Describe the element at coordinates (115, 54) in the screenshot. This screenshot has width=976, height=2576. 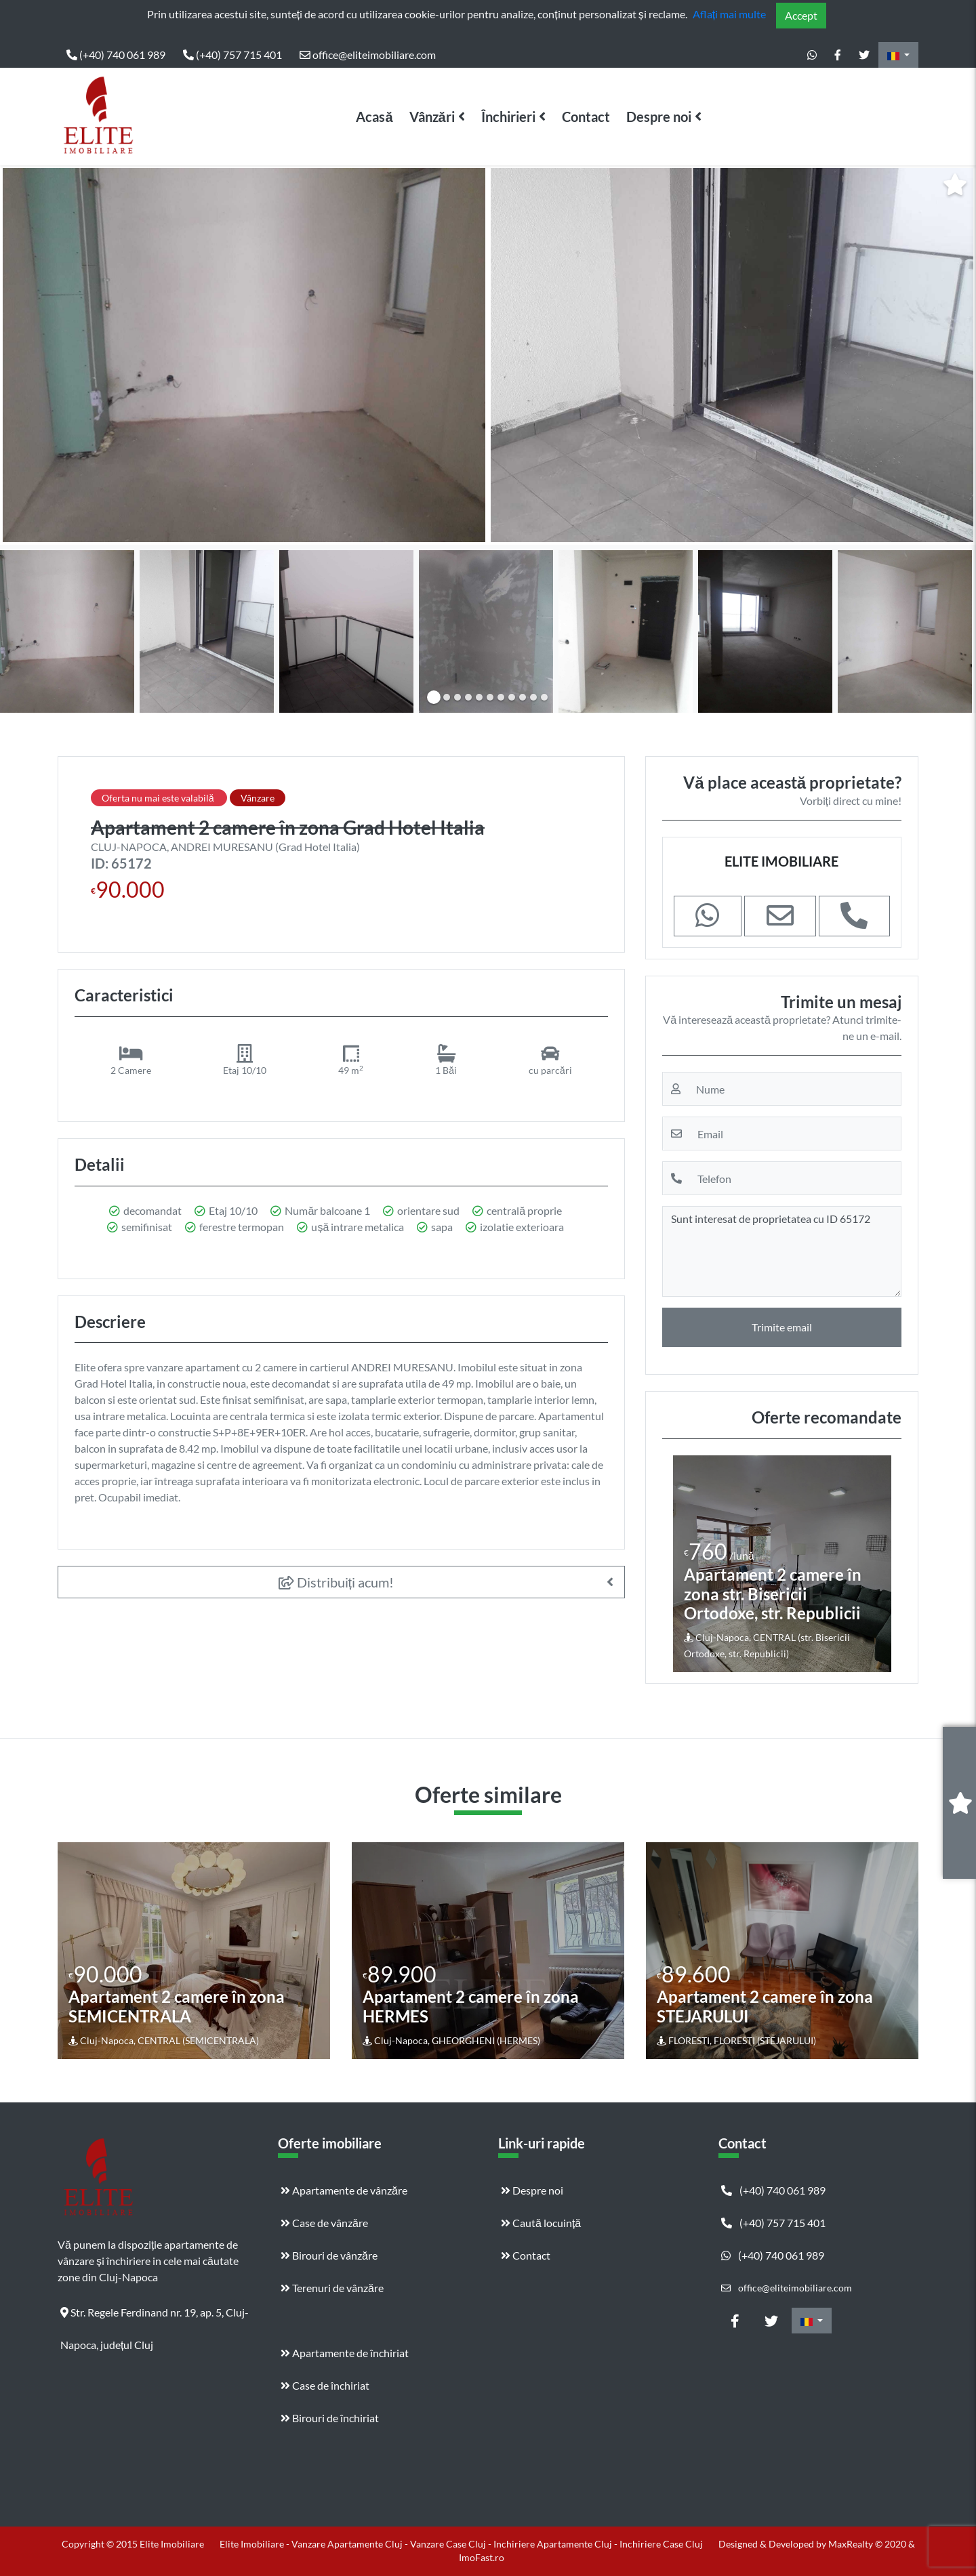
I see `(+40) 740 061 989` at that location.